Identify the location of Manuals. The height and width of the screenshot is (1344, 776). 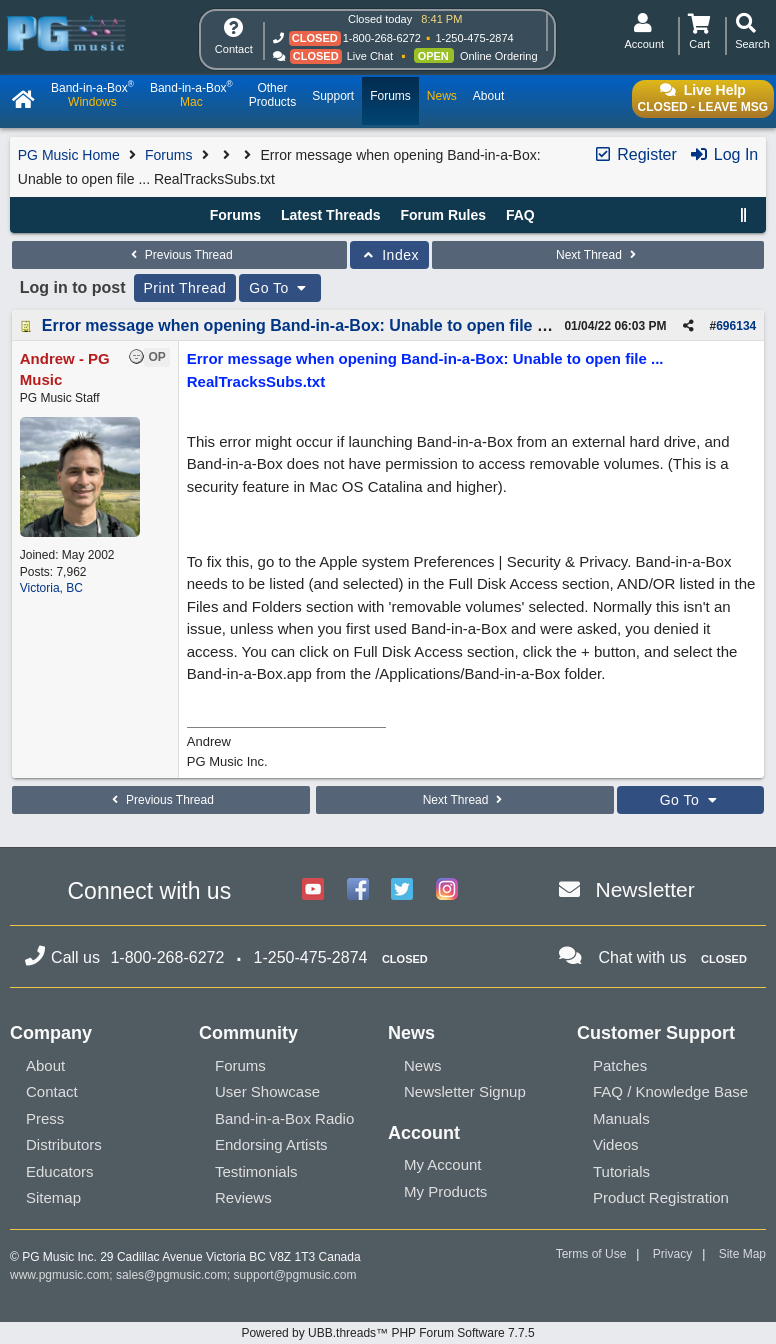
(621, 1118).